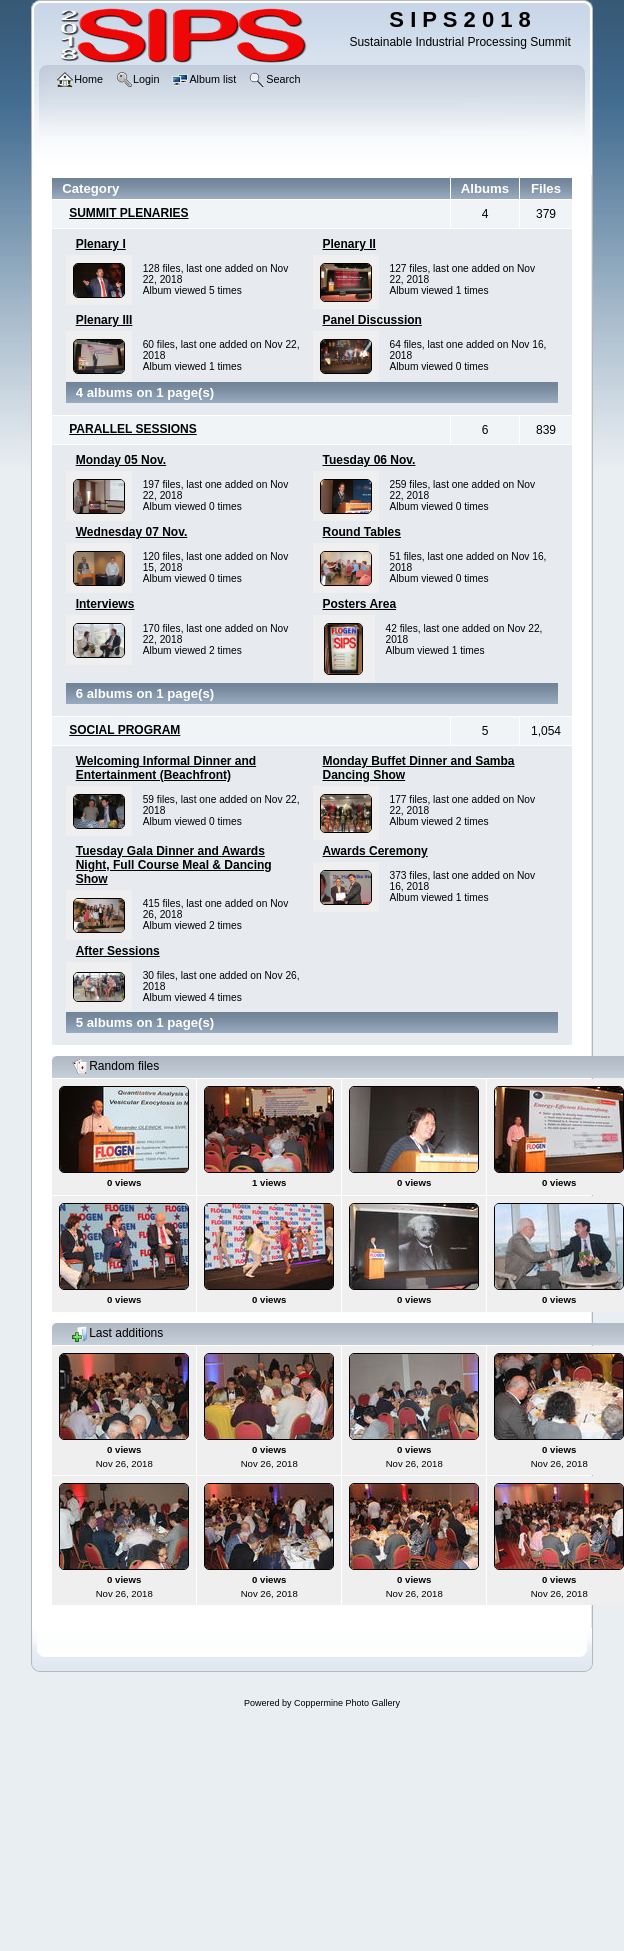 The image size is (624, 1951). Describe the element at coordinates (166, 768) in the screenshot. I see `Welcoming Informal Dinner and Entertainment (Beachfront)` at that location.